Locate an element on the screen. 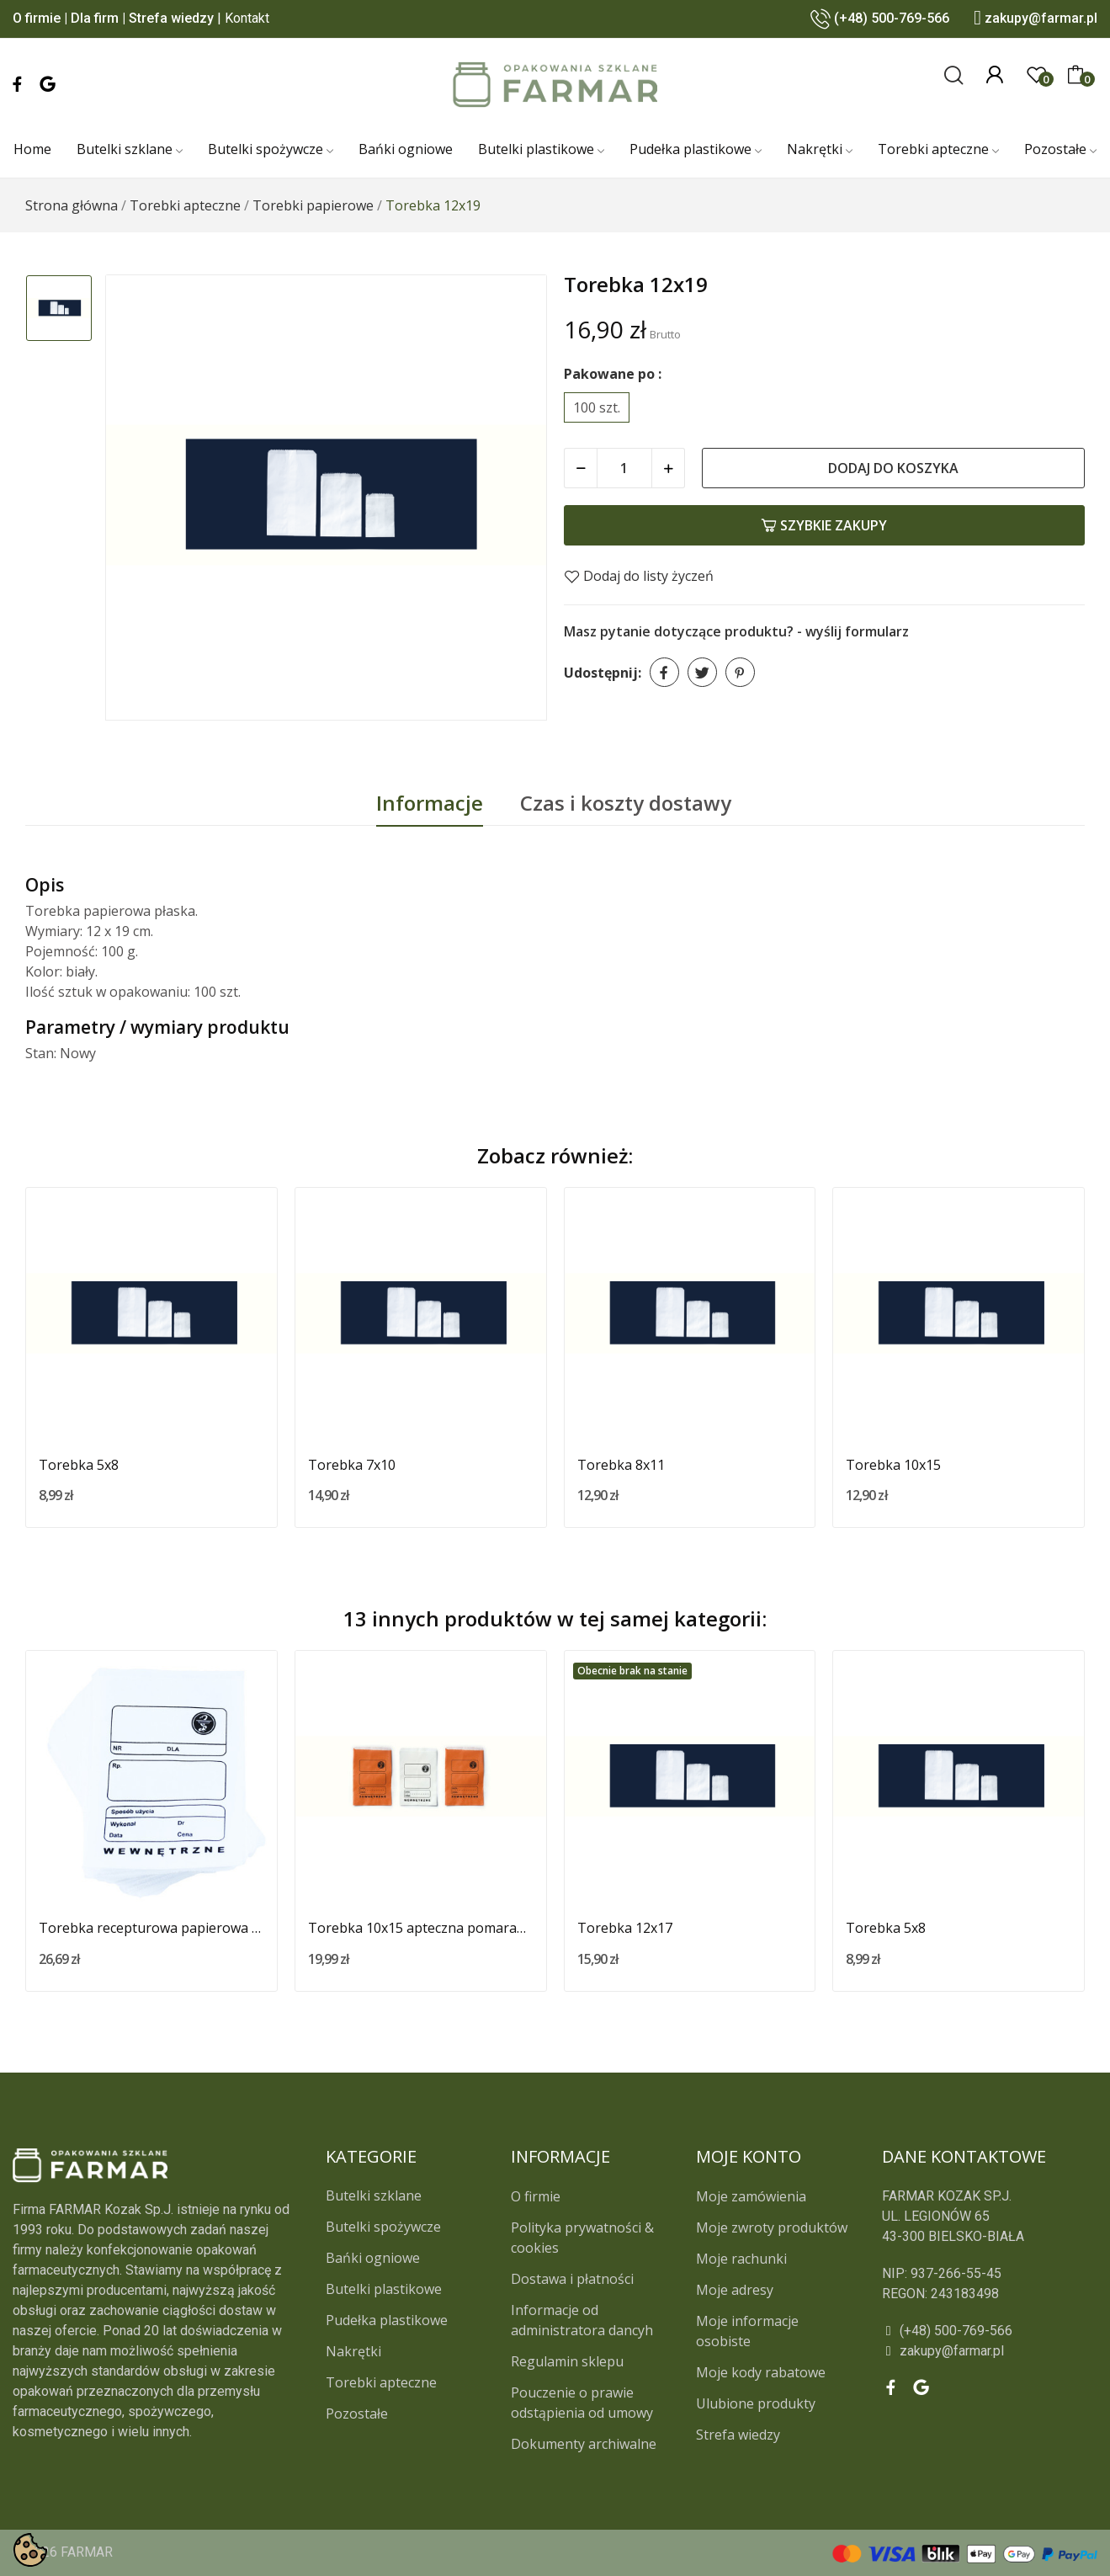 This screenshot has height=2576, width=1110. [Butelki szklane] is located at coordinates (130, 150).